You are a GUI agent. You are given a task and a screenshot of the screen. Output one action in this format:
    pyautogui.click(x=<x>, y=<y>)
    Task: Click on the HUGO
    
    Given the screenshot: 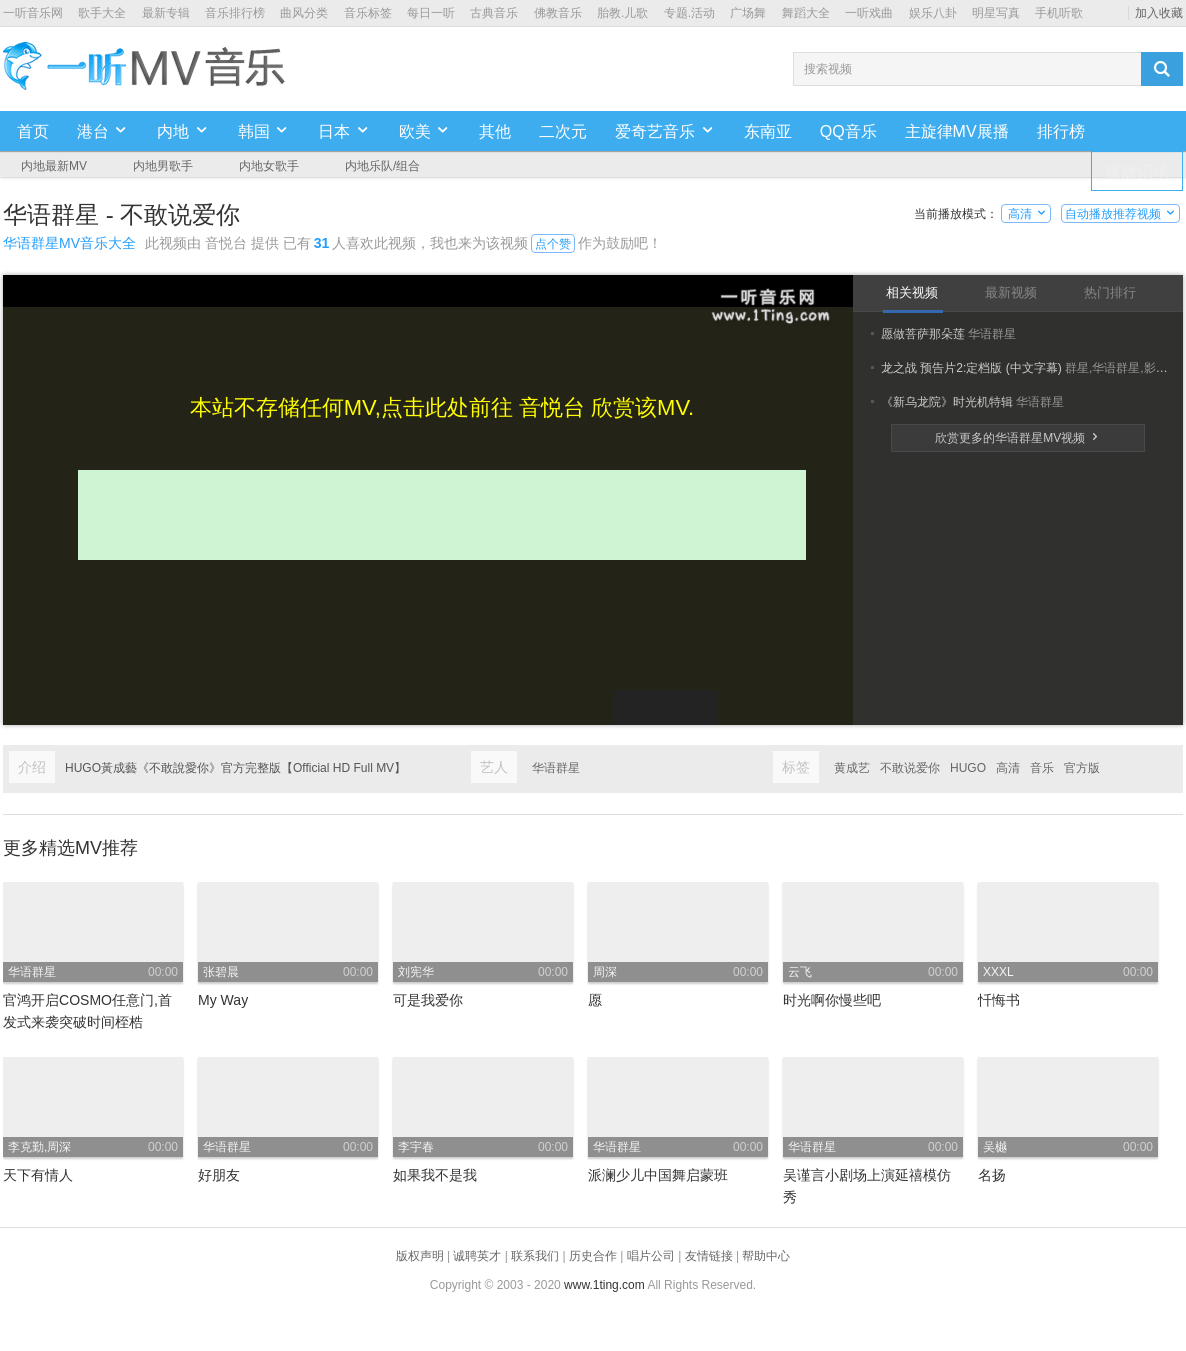 What is the action you would take?
    pyautogui.click(x=968, y=768)
    